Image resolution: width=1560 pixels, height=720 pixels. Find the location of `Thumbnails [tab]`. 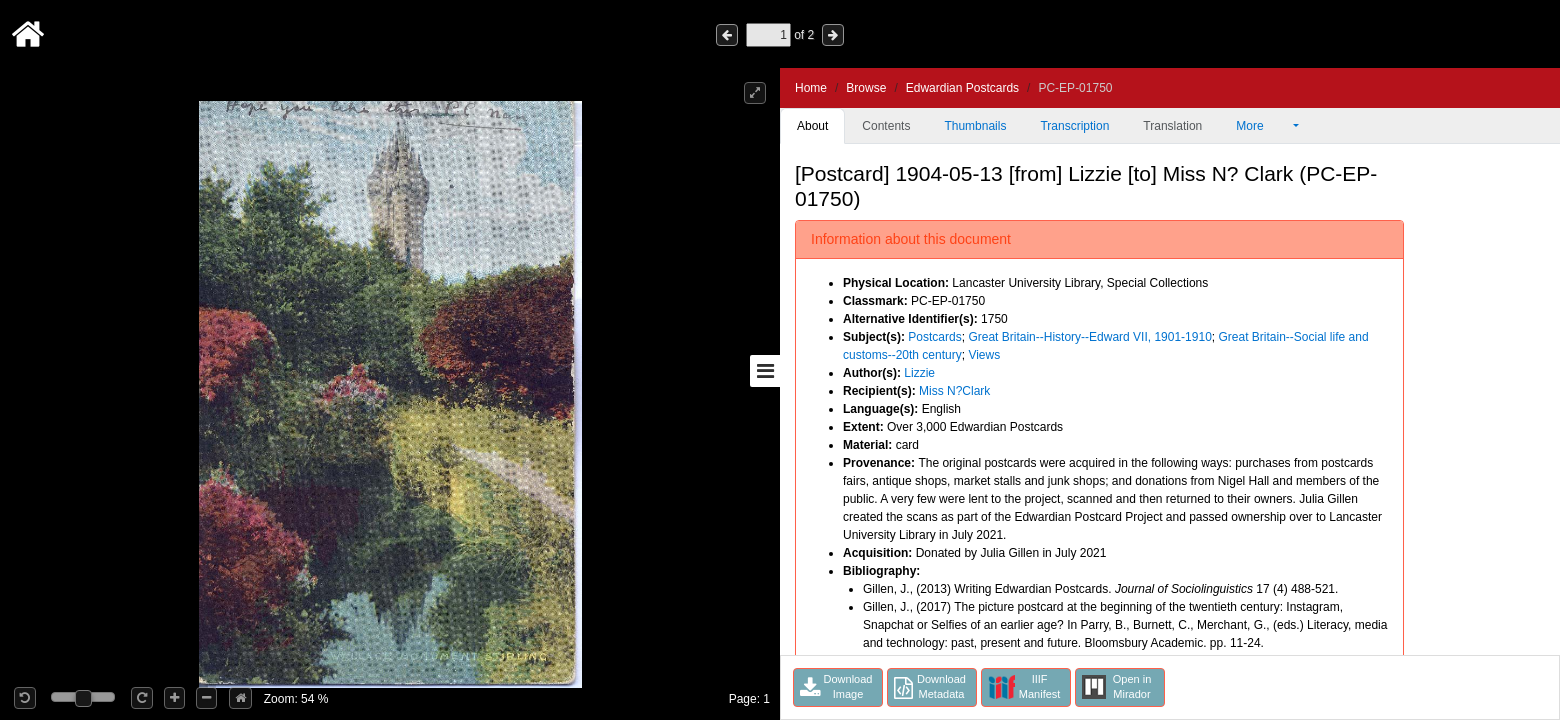

Thumbnails [tab] is located at coordinates (975, 126).